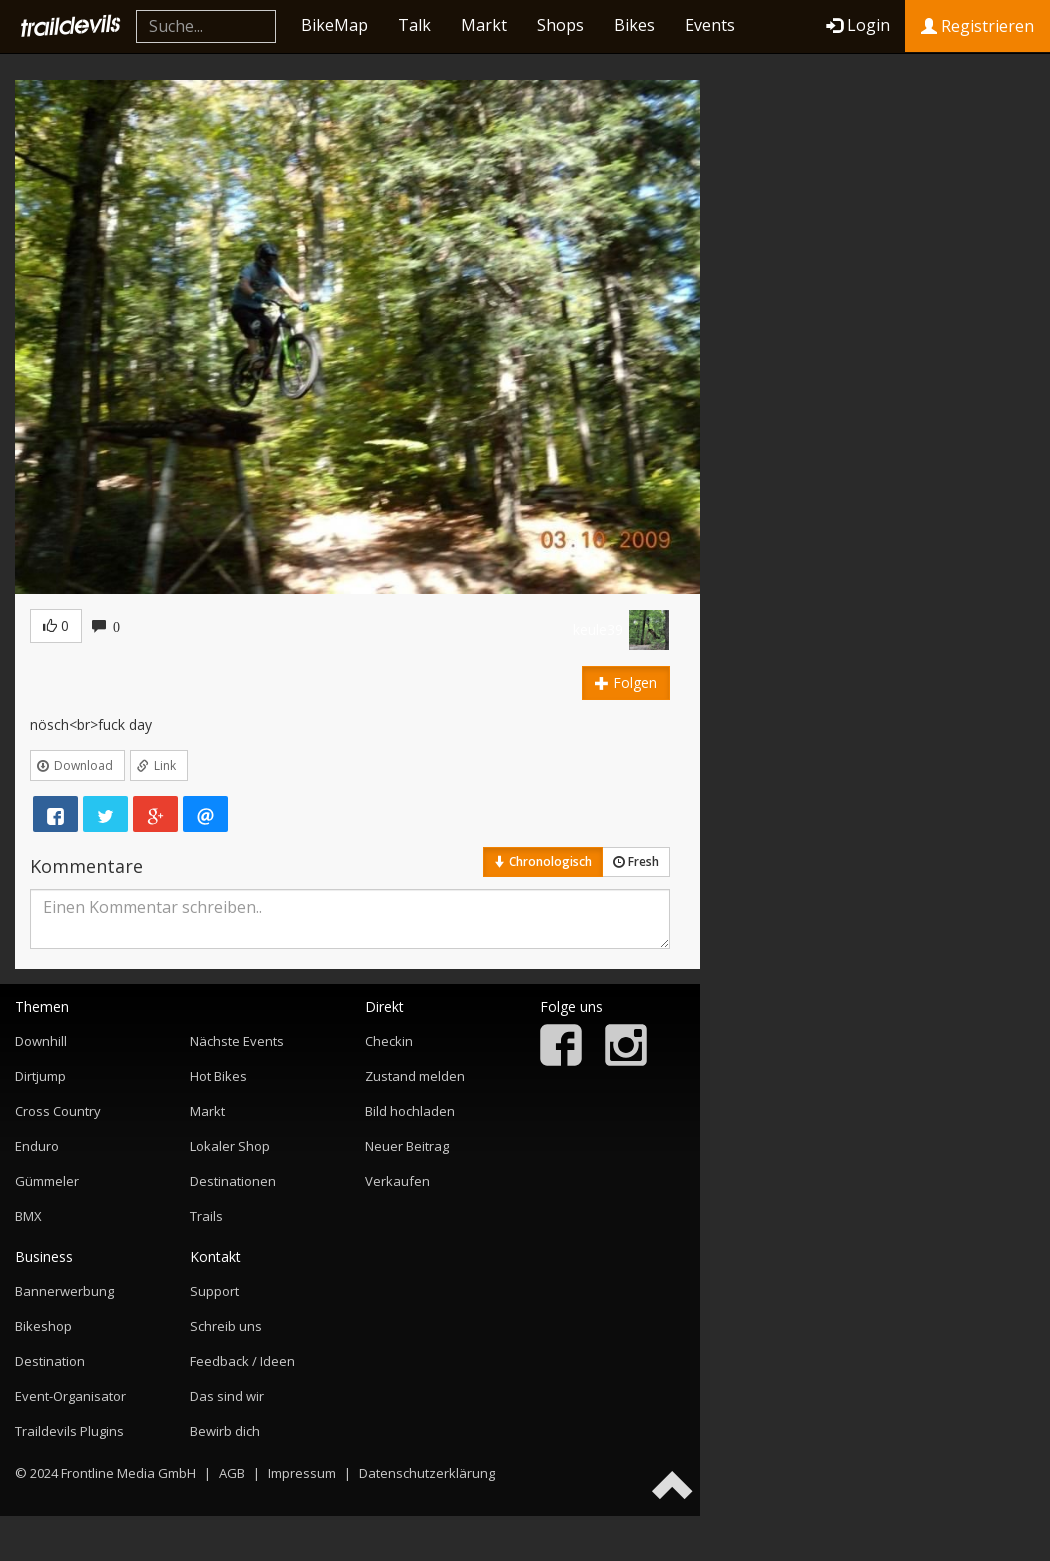  Describe the element at coordinates (233, 1181) in the screenshot. I see `Destinationen` at that location.